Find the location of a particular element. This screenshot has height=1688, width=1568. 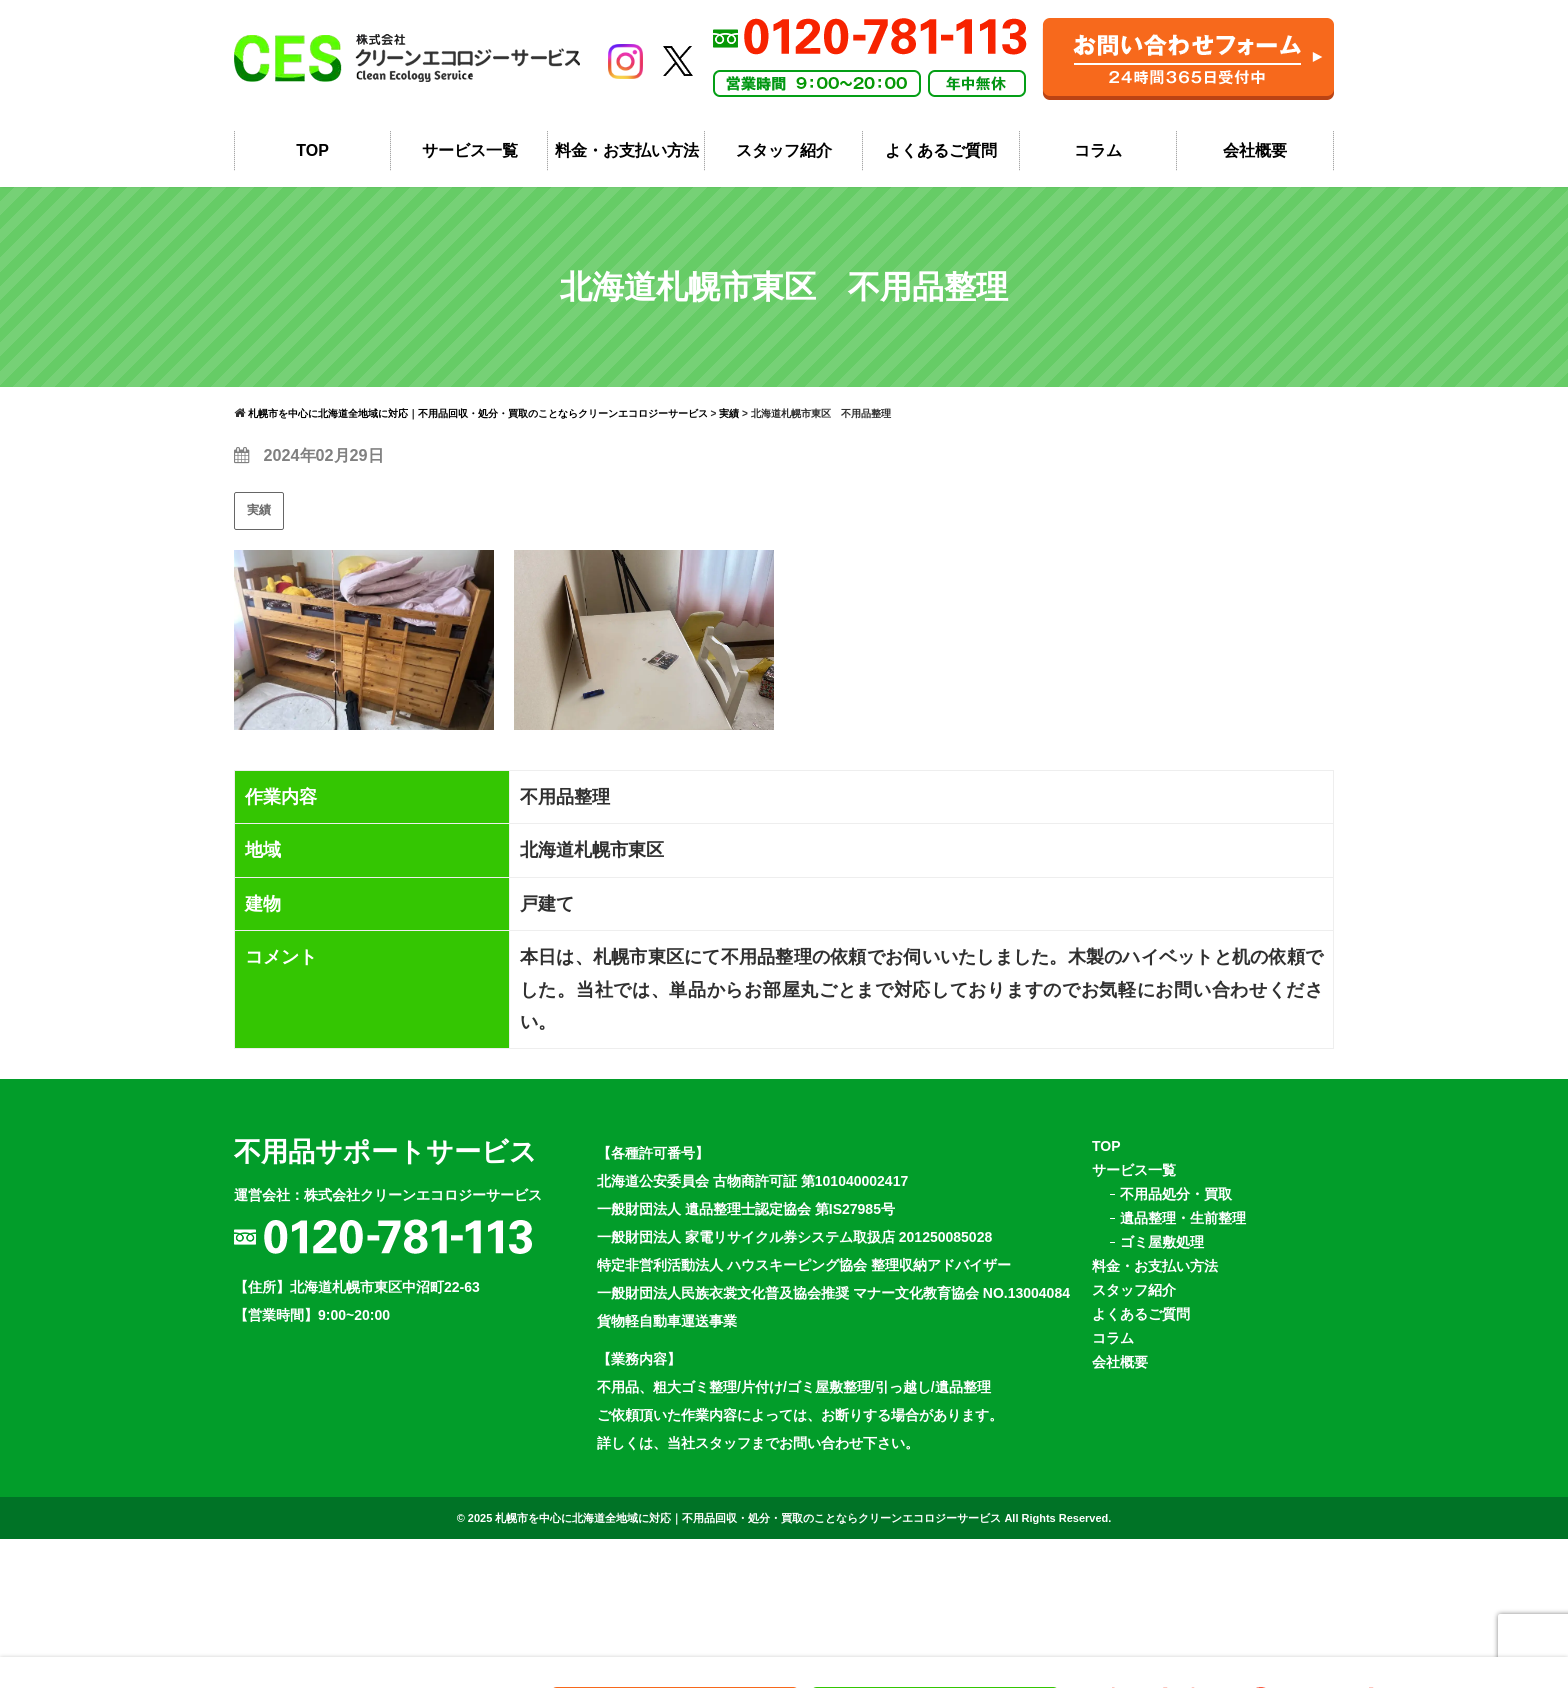

会社概要 is located at coordinates (1255, 162).